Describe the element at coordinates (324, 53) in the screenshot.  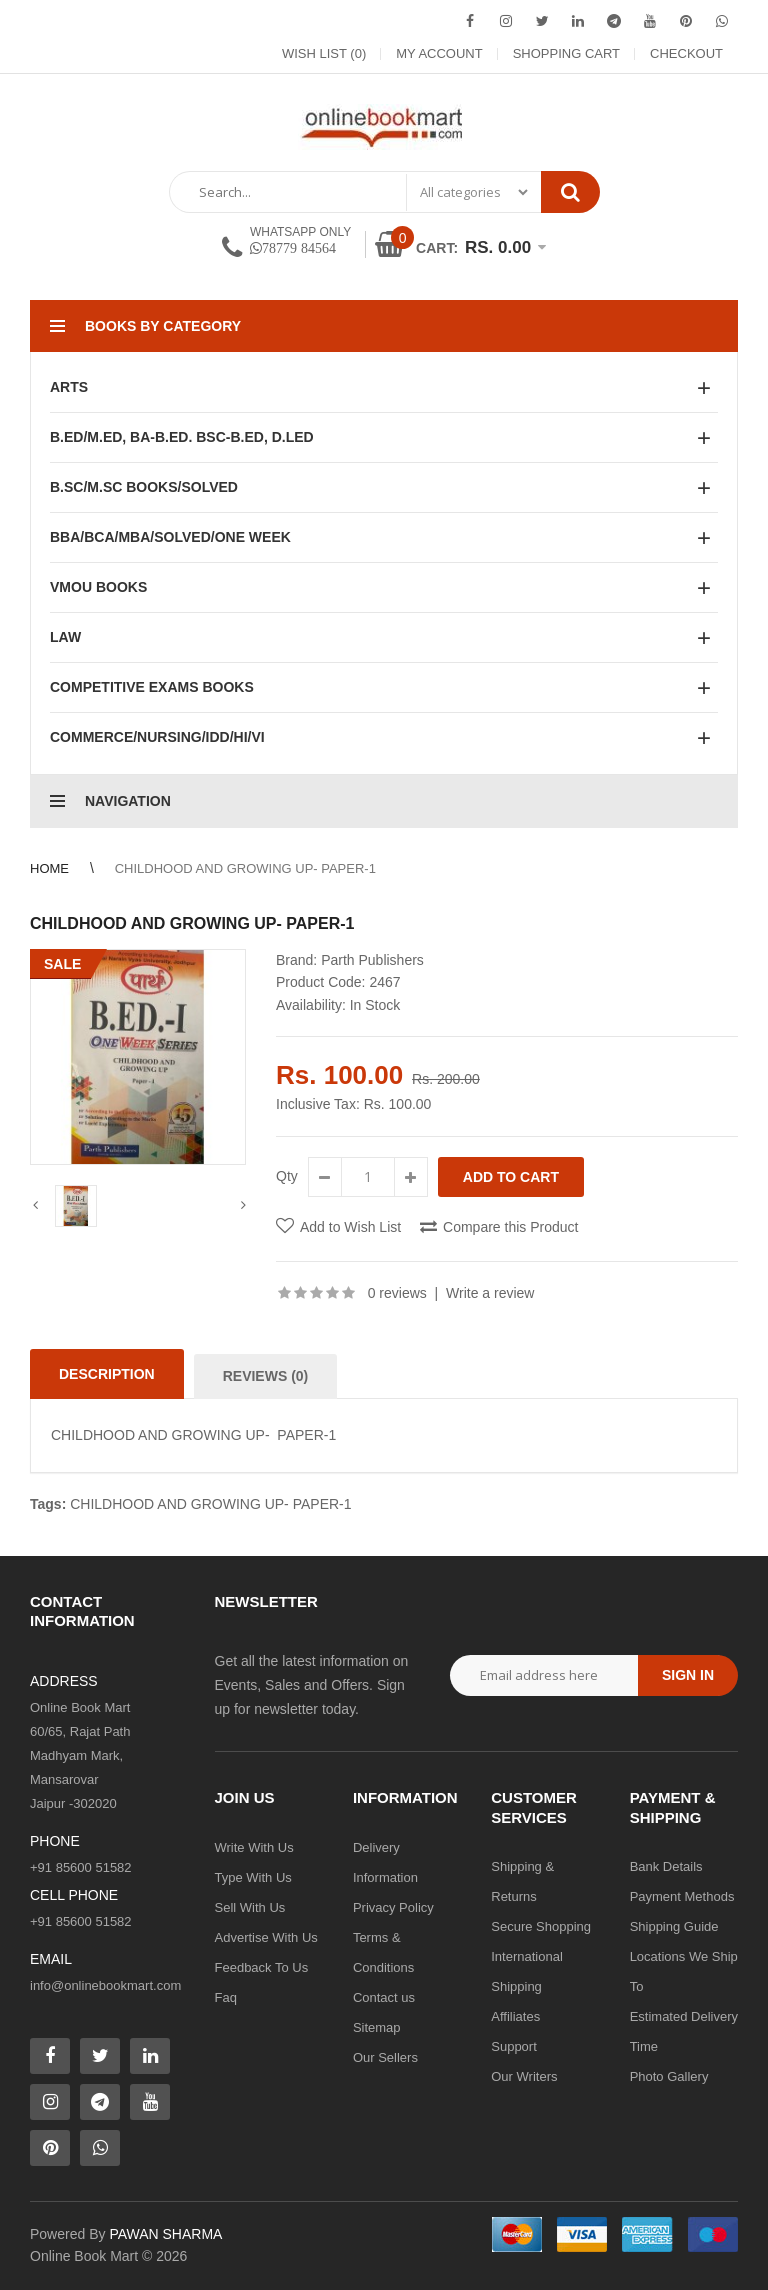
I see `Wish List (0)` at that location.